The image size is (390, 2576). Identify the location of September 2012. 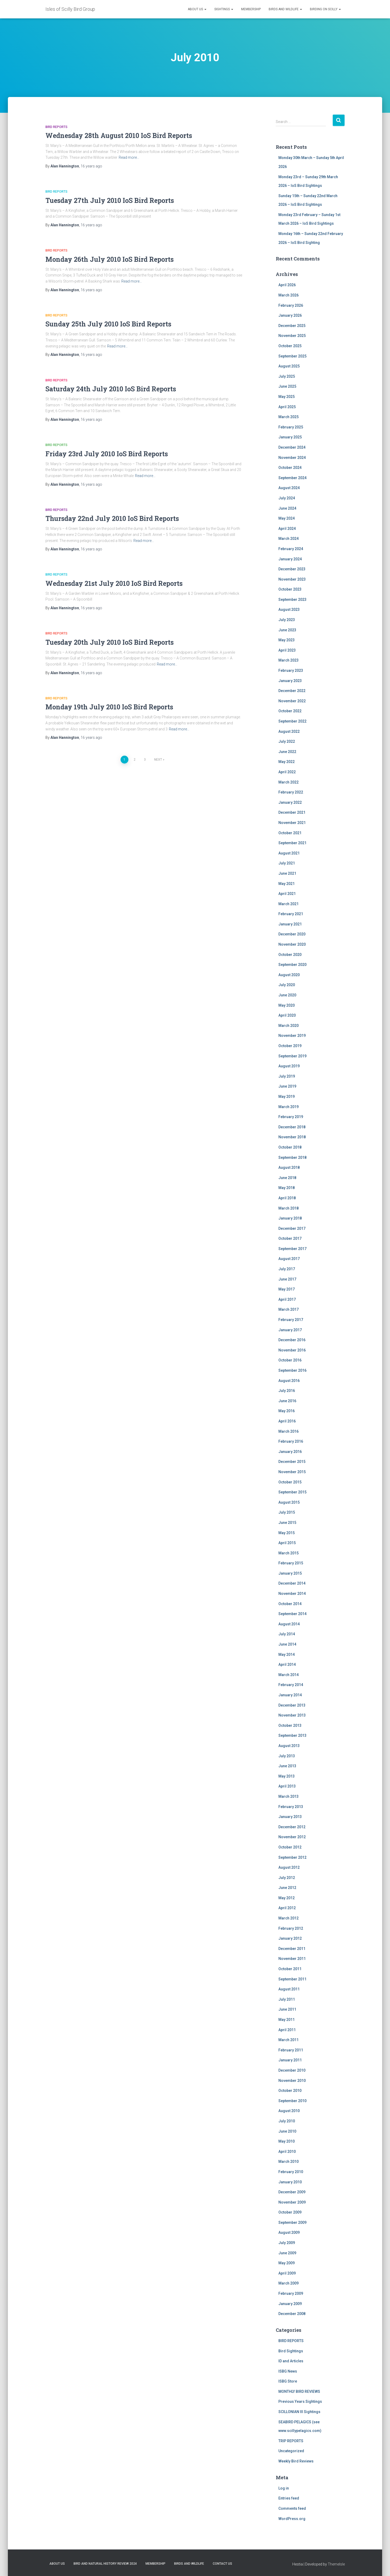
(292, 1857).